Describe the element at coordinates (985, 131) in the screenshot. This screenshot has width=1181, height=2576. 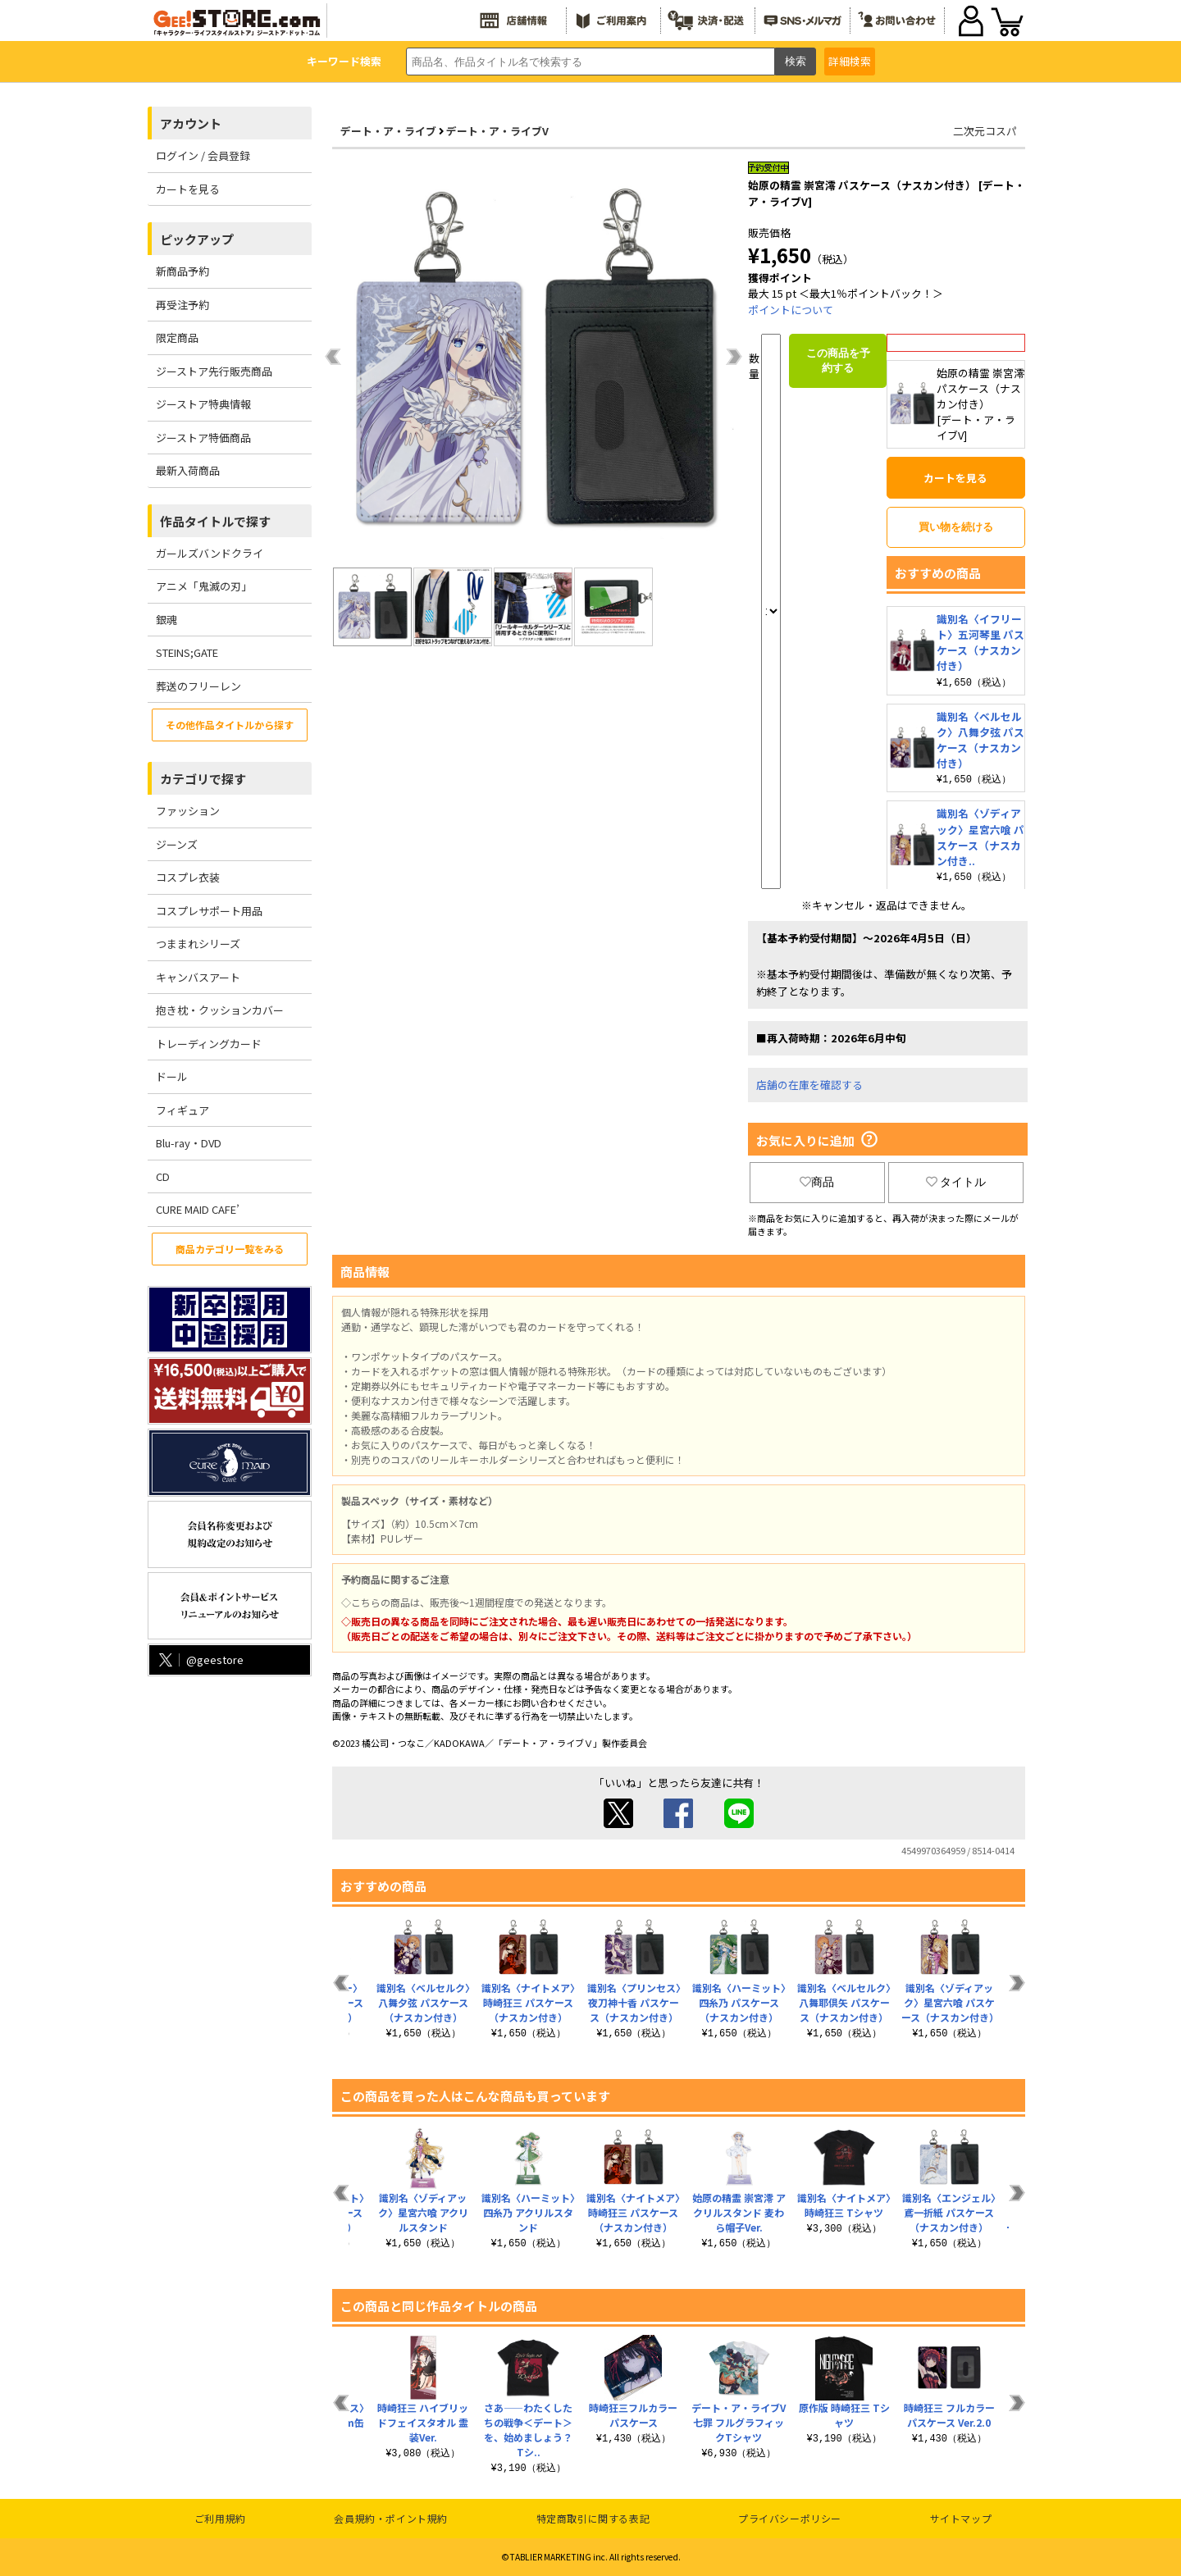
I see `二次元コスパ` at that location.